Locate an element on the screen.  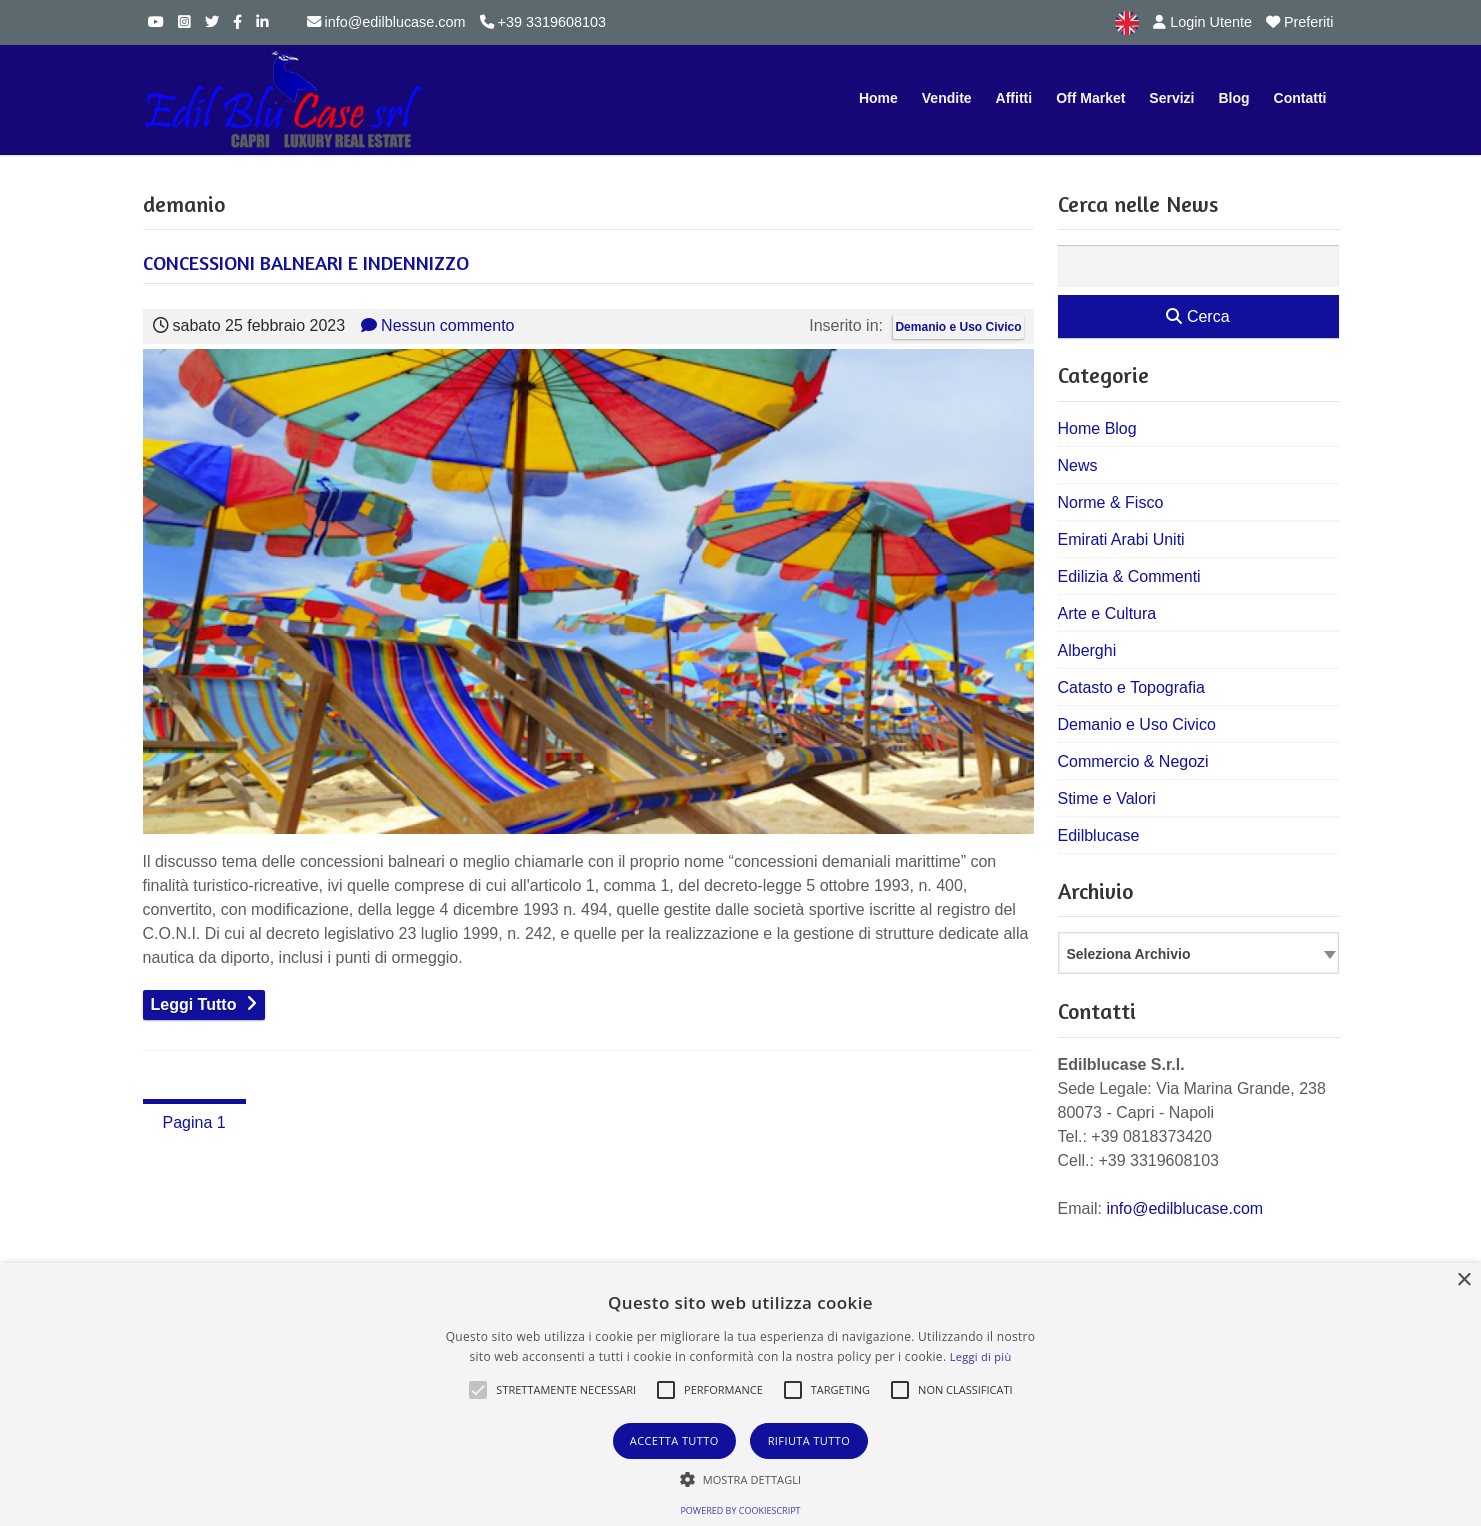
+39 3319608103 is located at coordinates (543, 22).